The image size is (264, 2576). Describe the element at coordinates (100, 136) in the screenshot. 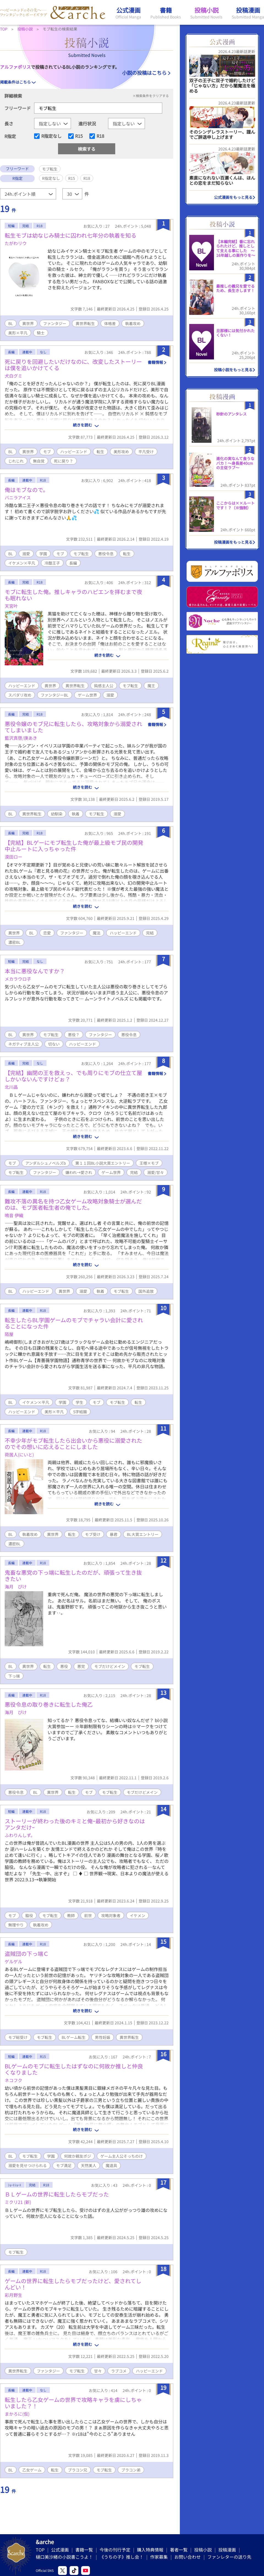

I see `R18` at that location.